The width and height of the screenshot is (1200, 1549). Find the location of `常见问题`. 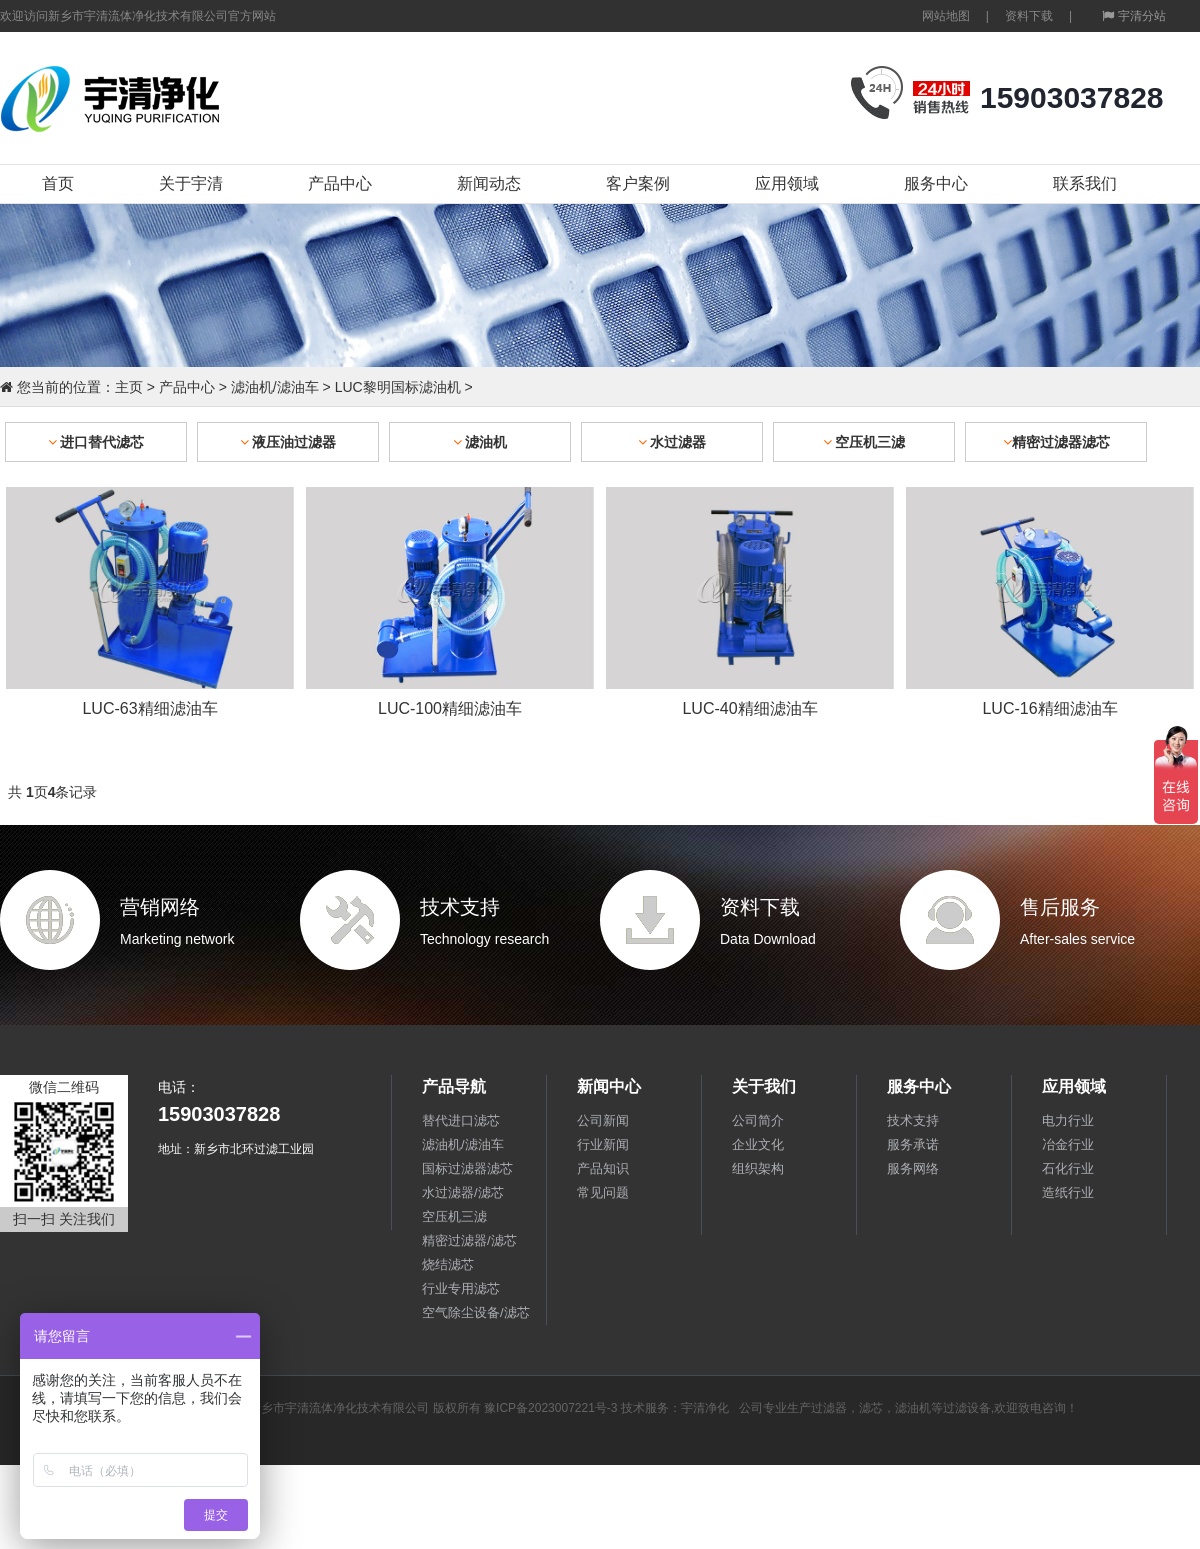

常见问题 is located at coordinates (603, 1192).